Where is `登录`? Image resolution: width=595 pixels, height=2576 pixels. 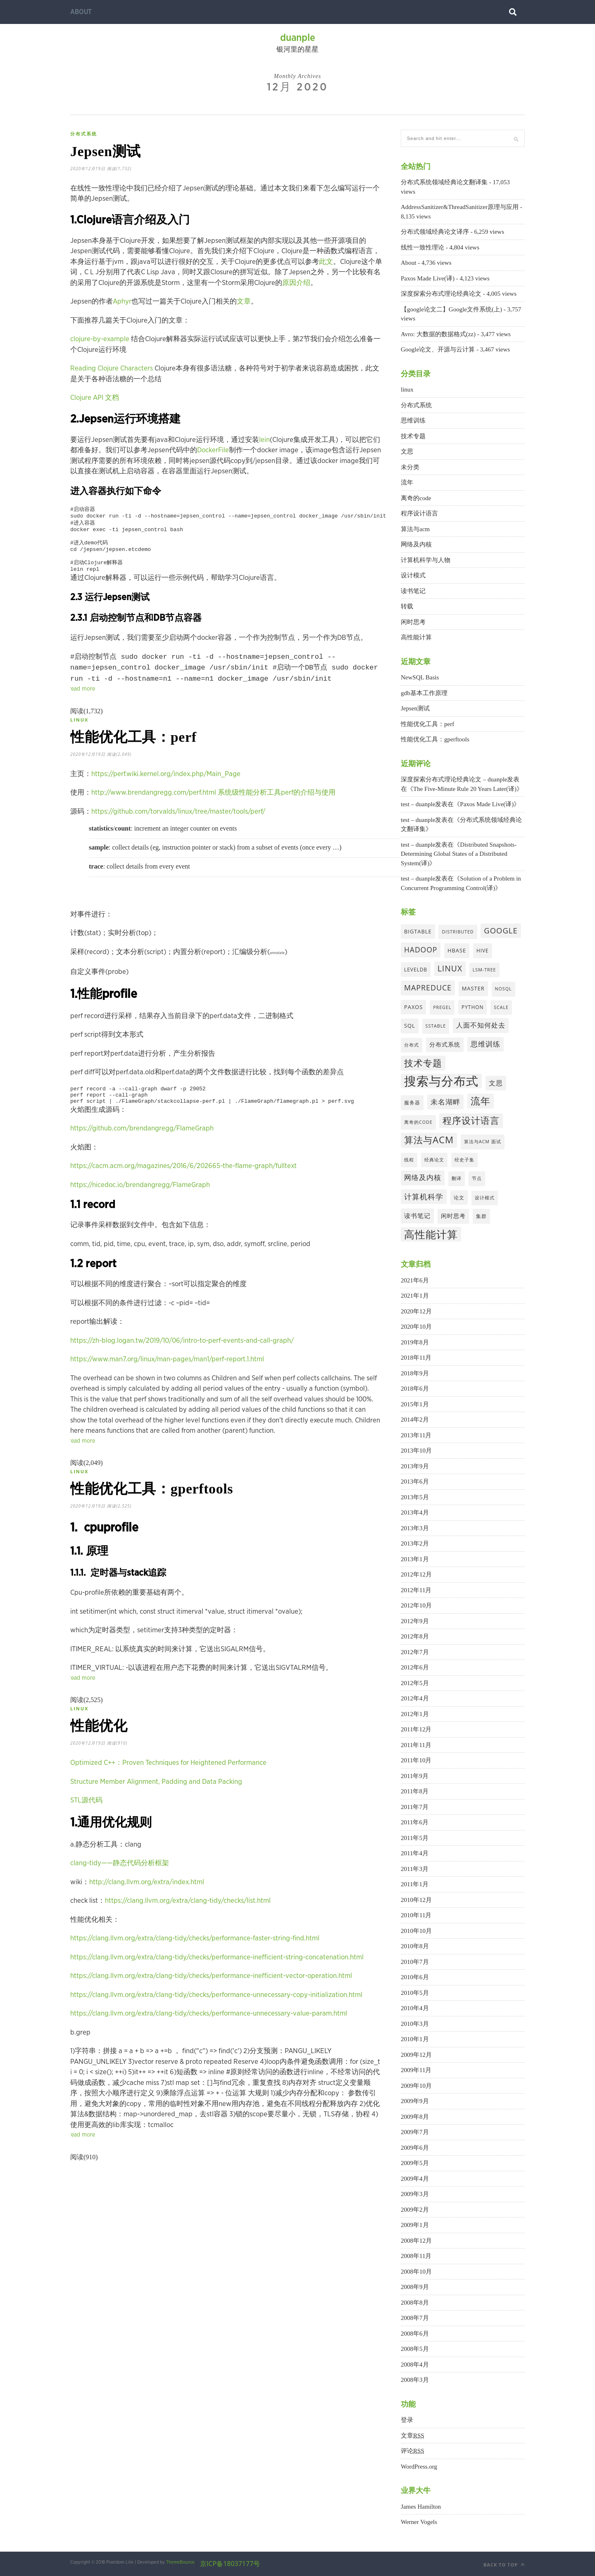 登录 is located at coordinates (407, 2420).